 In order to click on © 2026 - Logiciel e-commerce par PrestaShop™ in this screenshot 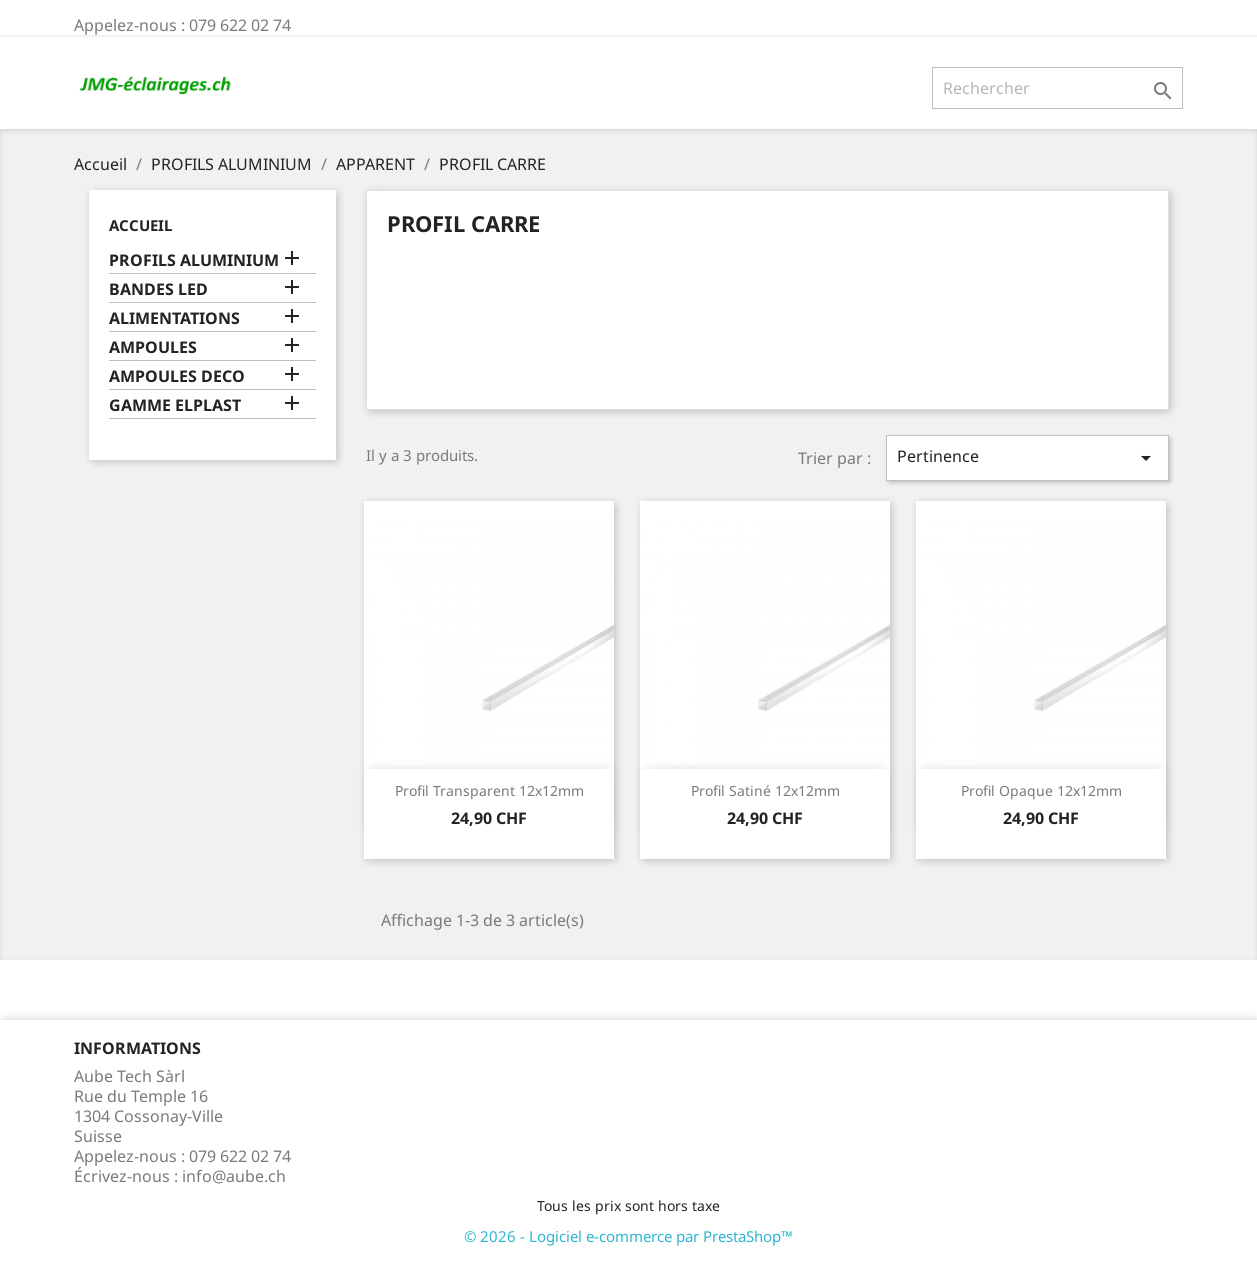, I will do `click(628, 1236)`.